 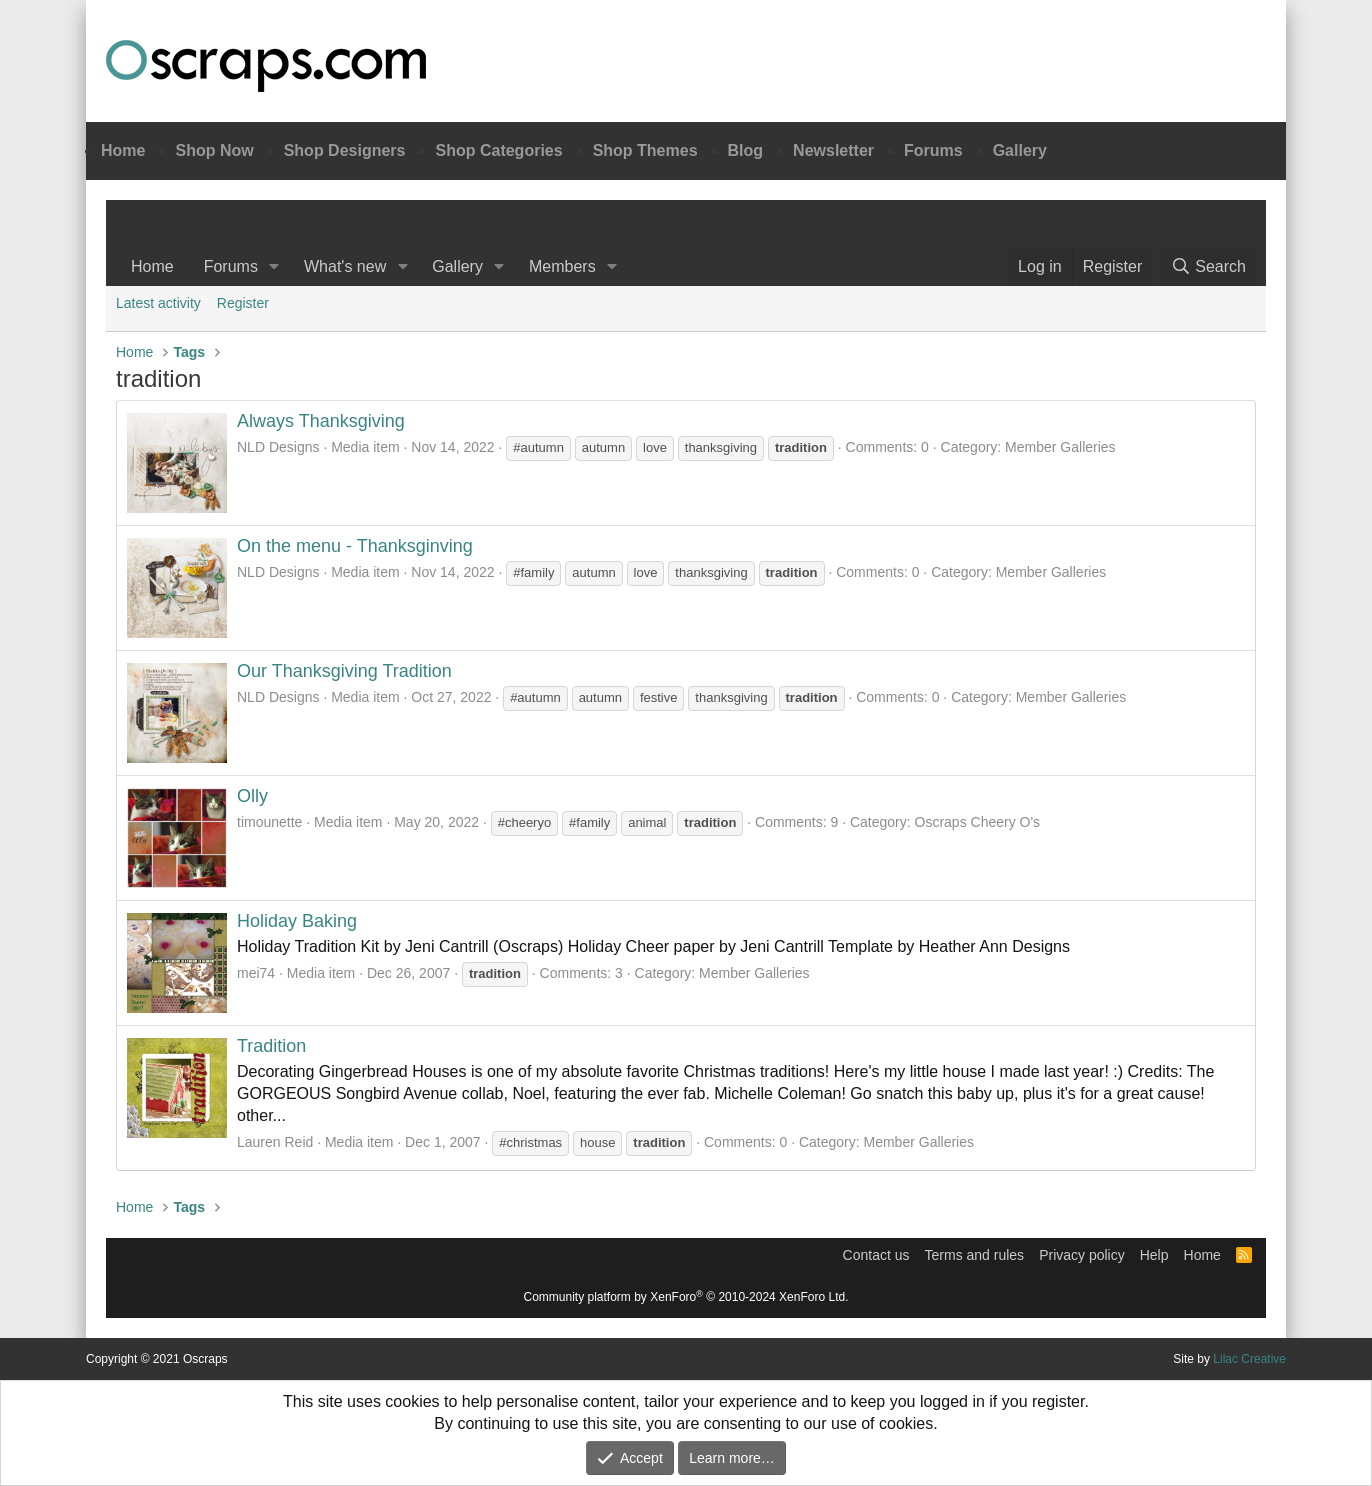 I want to click on Help, so click(x=1154, y=1255).